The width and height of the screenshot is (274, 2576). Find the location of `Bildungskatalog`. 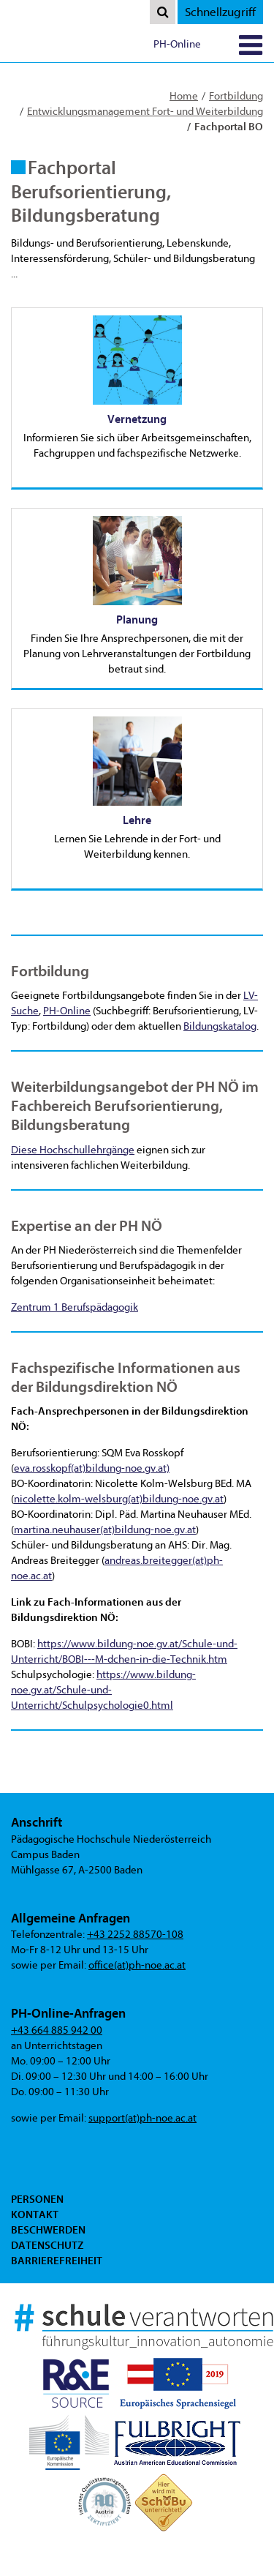

Bildungskatalog is located at coordinates (219, 1026).